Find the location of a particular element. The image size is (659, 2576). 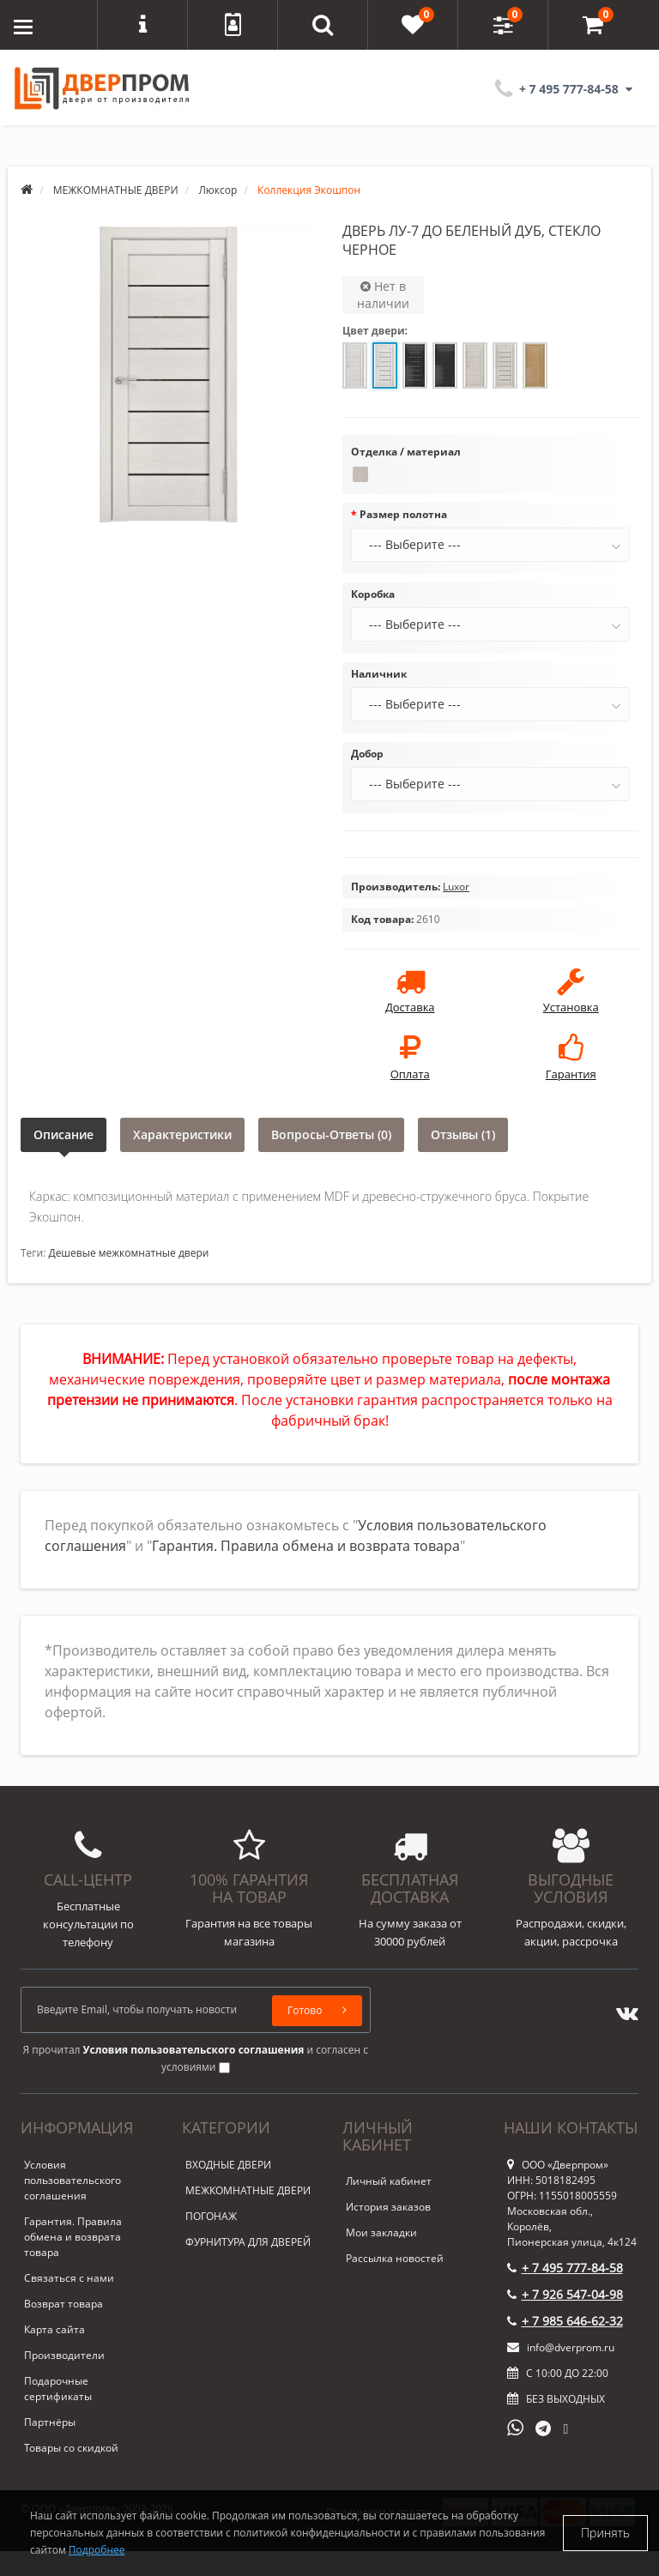

ФУРНИТУРА ДЛЯ ДВЕРЕЙ is located at coordinates (248, 2242).